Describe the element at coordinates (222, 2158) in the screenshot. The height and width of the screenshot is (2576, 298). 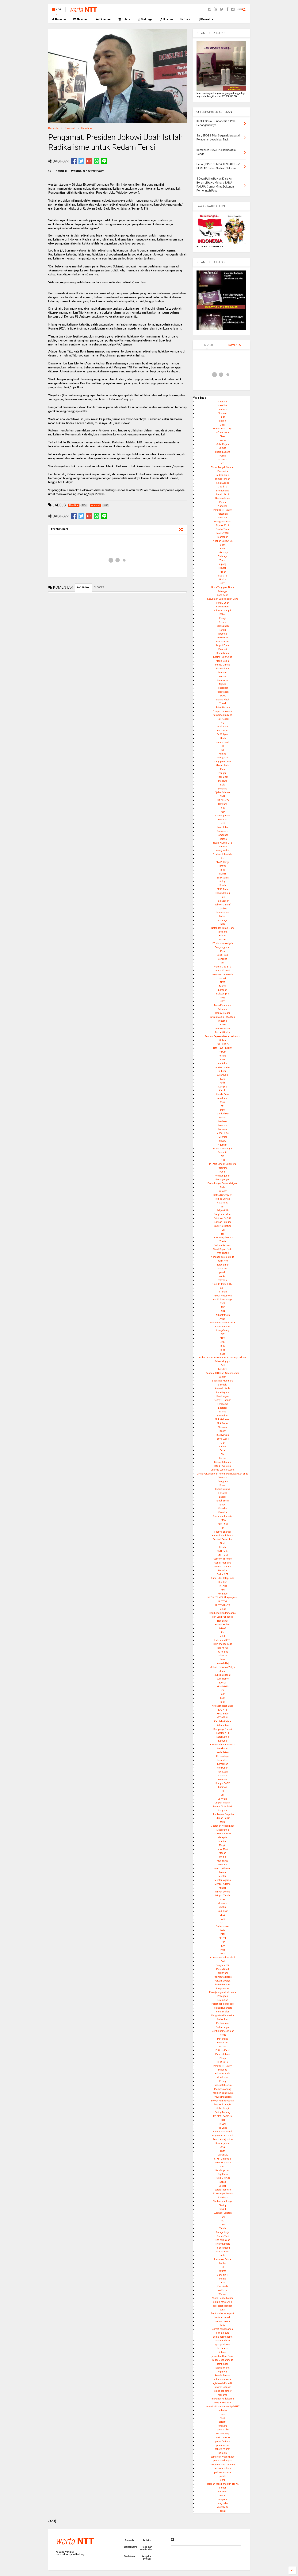
I see `STKIP Simbiosis` at that location.